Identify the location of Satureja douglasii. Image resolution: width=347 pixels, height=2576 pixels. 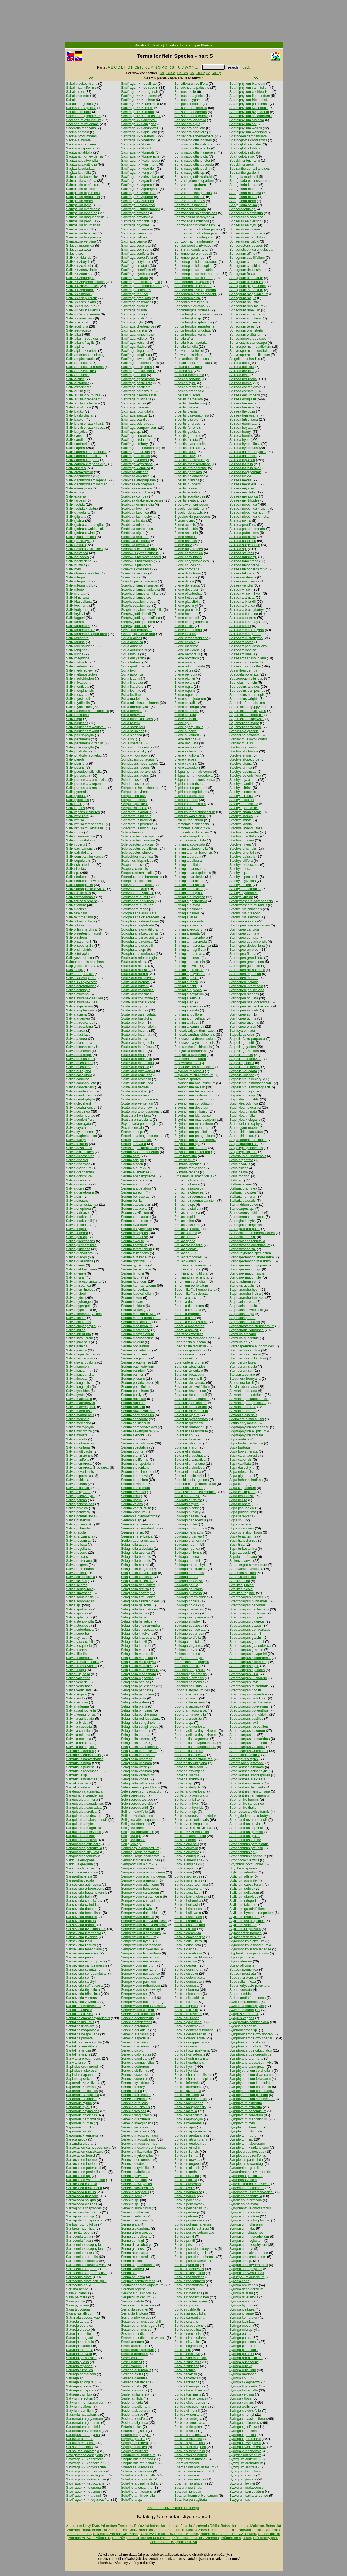
(80, 2338).